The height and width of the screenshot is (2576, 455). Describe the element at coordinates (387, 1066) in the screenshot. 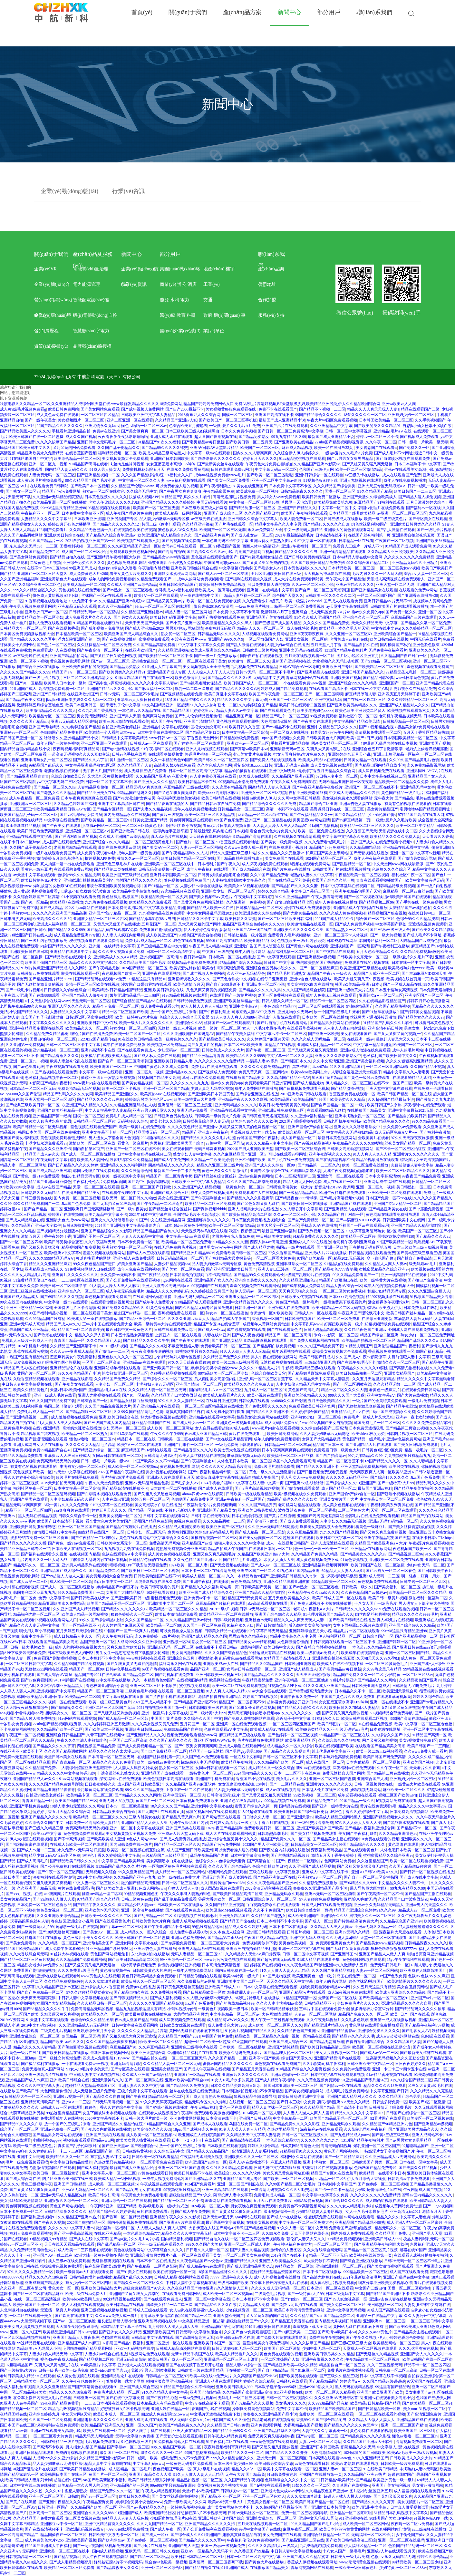

I see `一区二区三区亚洲精华液` at that location.